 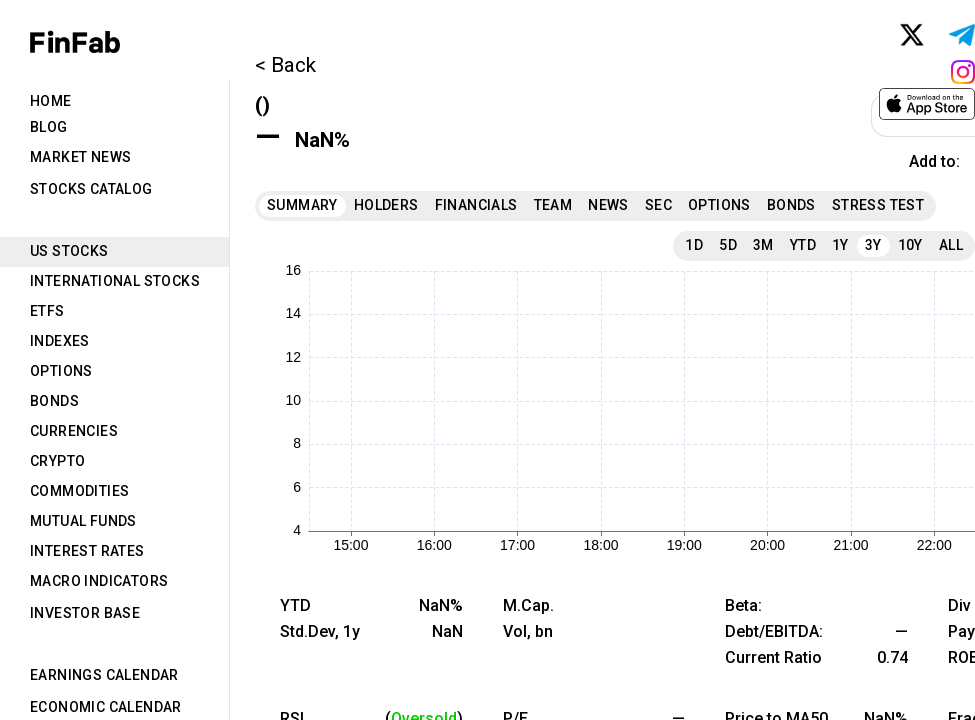 I want to click on International Stocks [tab], so click(x=115, y=281).